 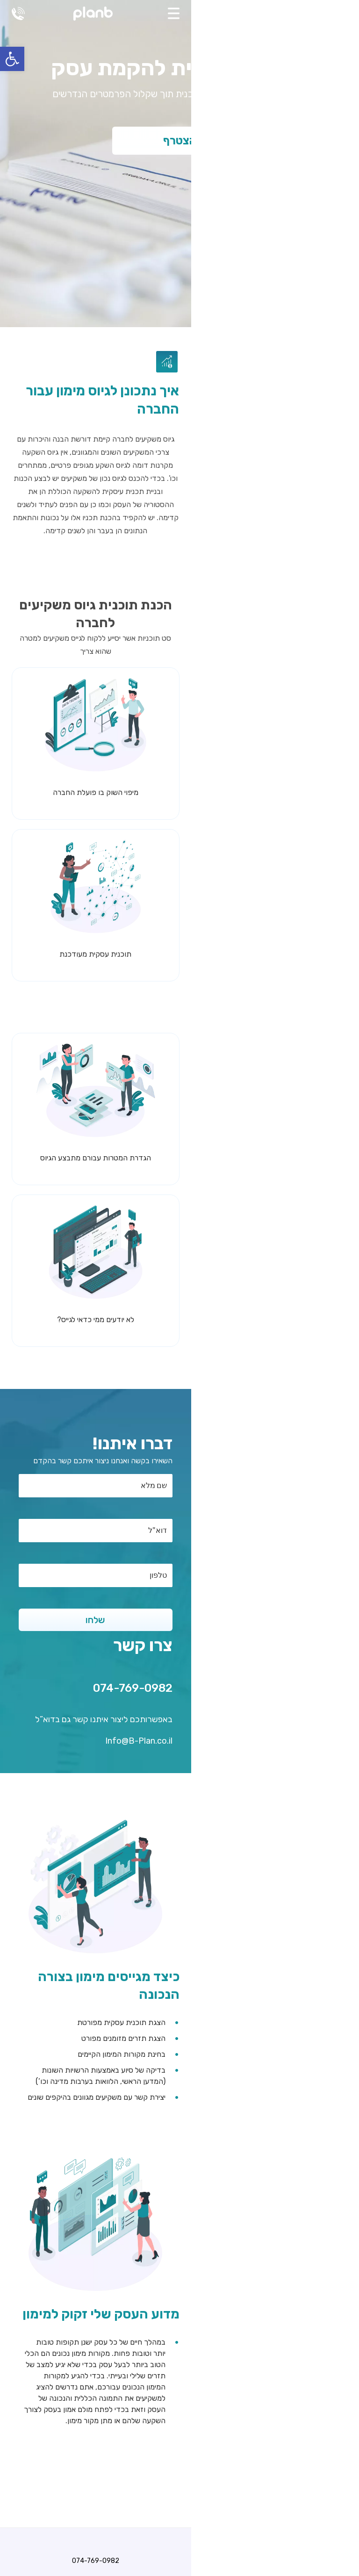 What do you see at coordinates (180, 2408) in the screenshot?
I see `כתיבת תכנית עסקית` at bounding box center [180, 2408].